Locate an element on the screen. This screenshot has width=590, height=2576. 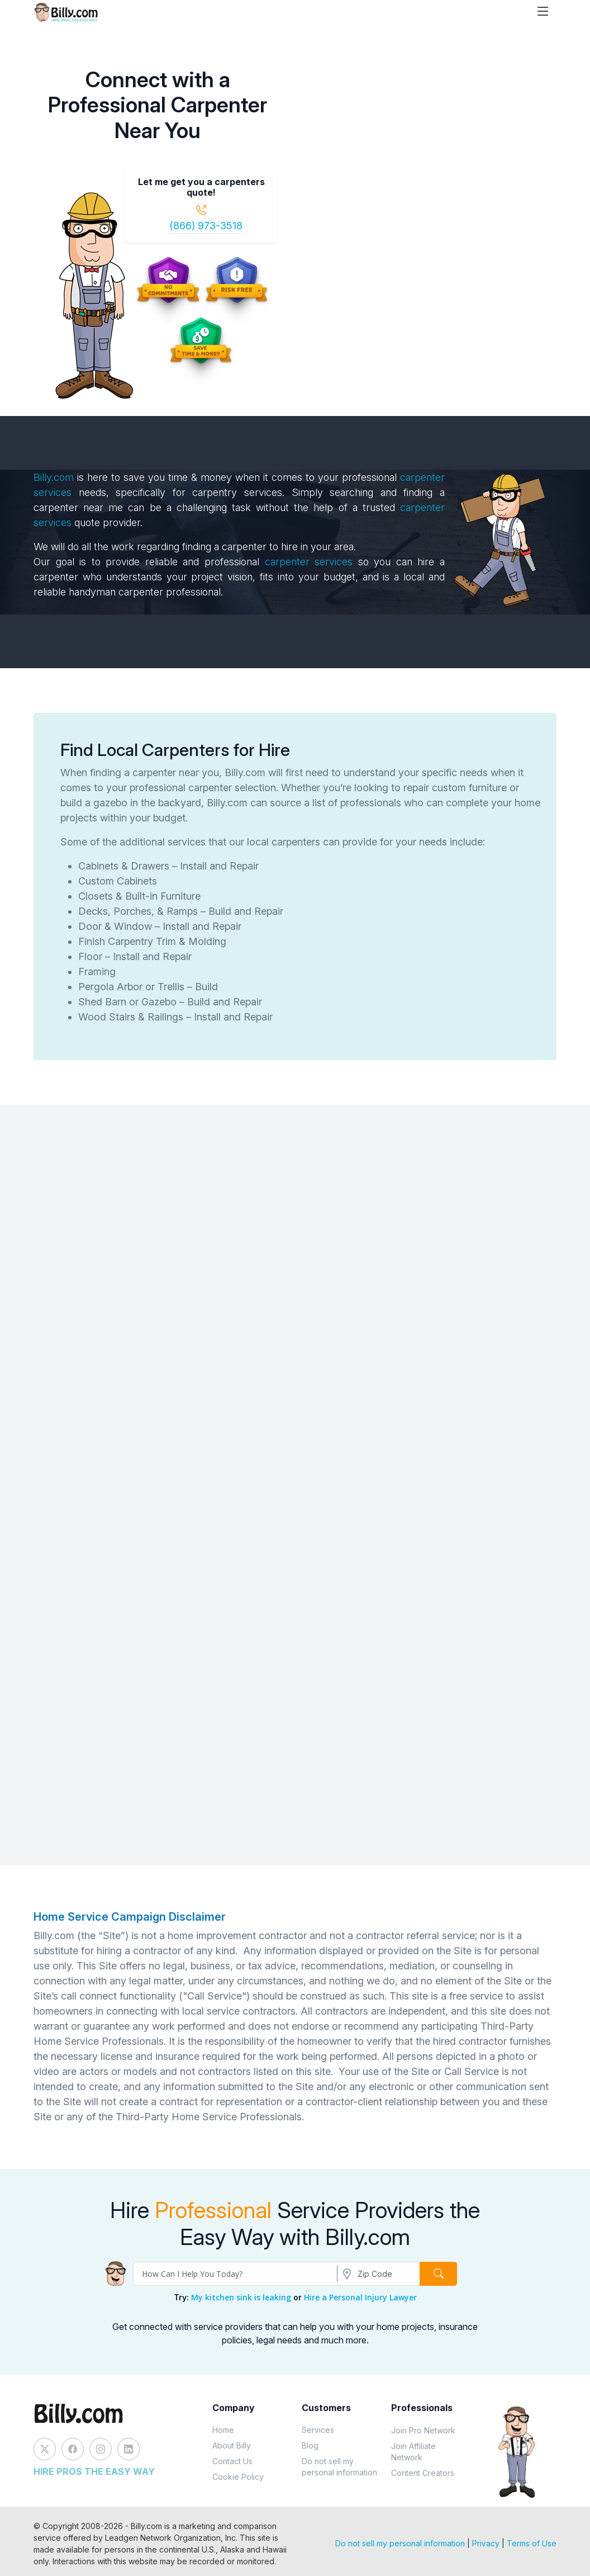
About Billy is located at coordinates (231, 2445).